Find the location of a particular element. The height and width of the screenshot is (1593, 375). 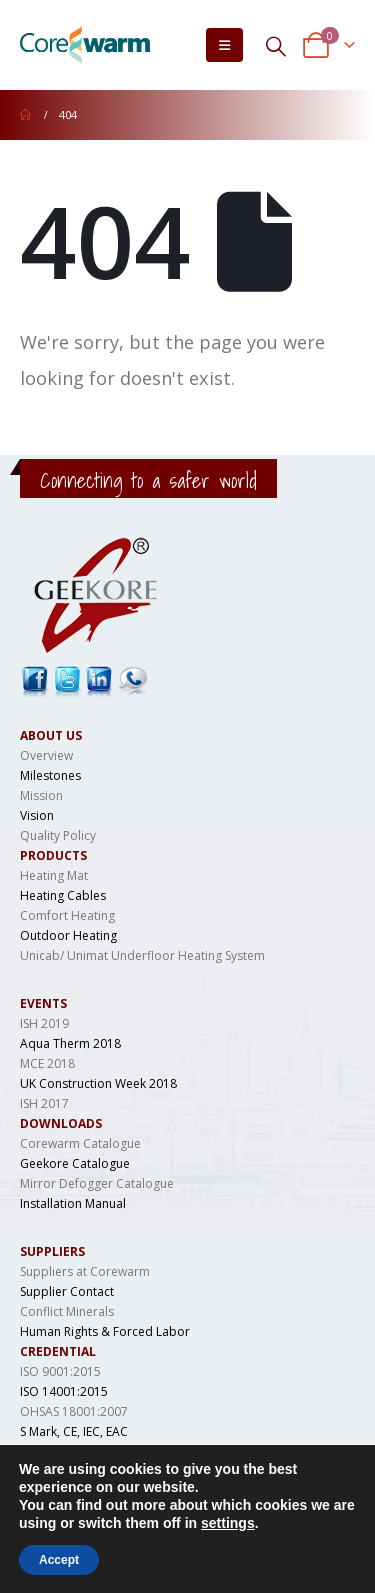

LCSO, IS 694, DGAQA is located at coordinates (79, 1451).